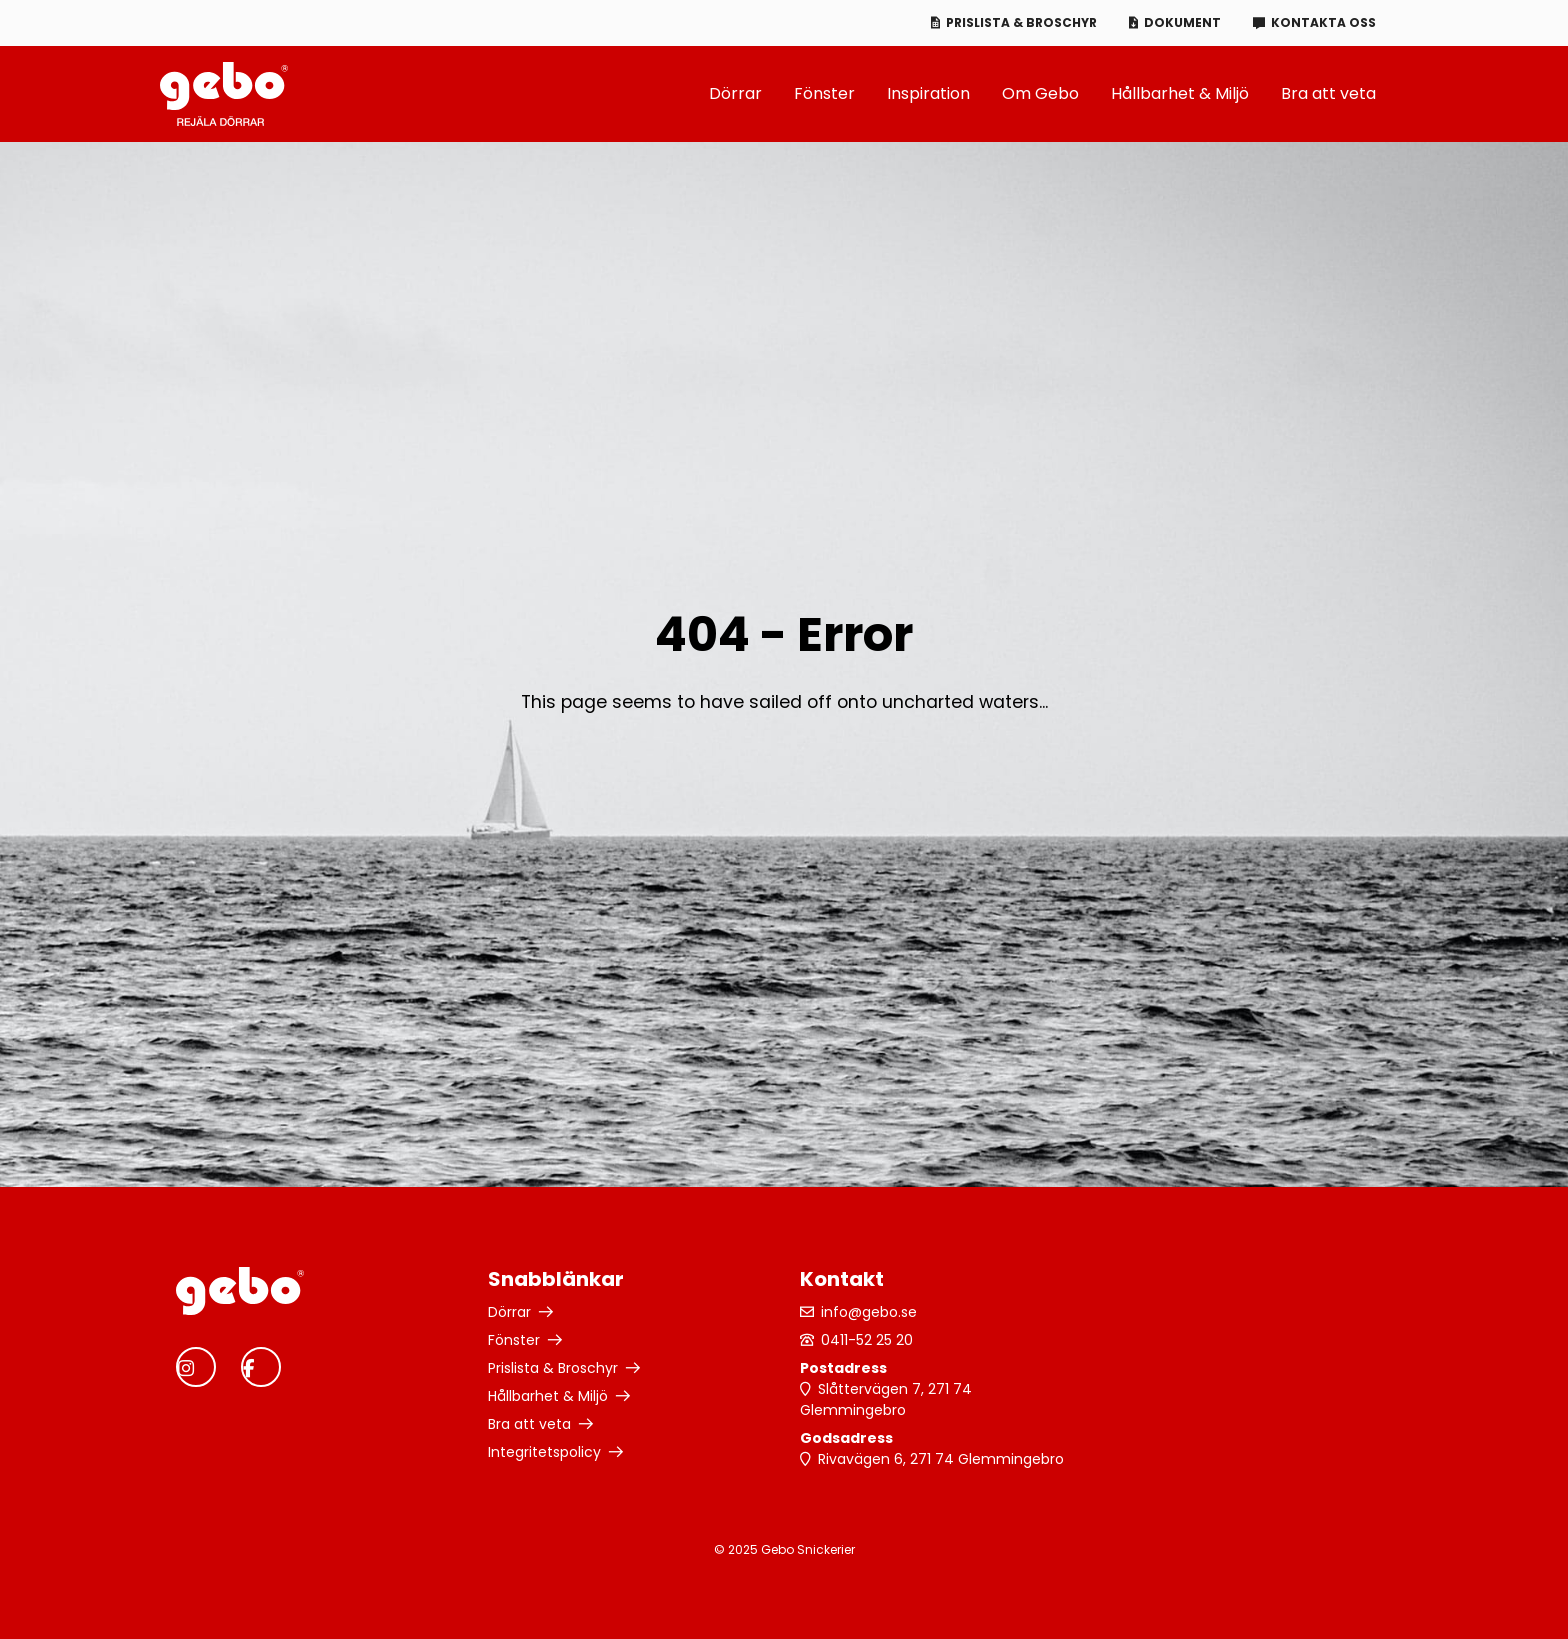 Image resolution: width=1568 pixels, height=1639 pixels. What do you see at coordinates (869, 1312) in the screenshot?
I see `info@gebo.se` at bounding box center [869, 1312].